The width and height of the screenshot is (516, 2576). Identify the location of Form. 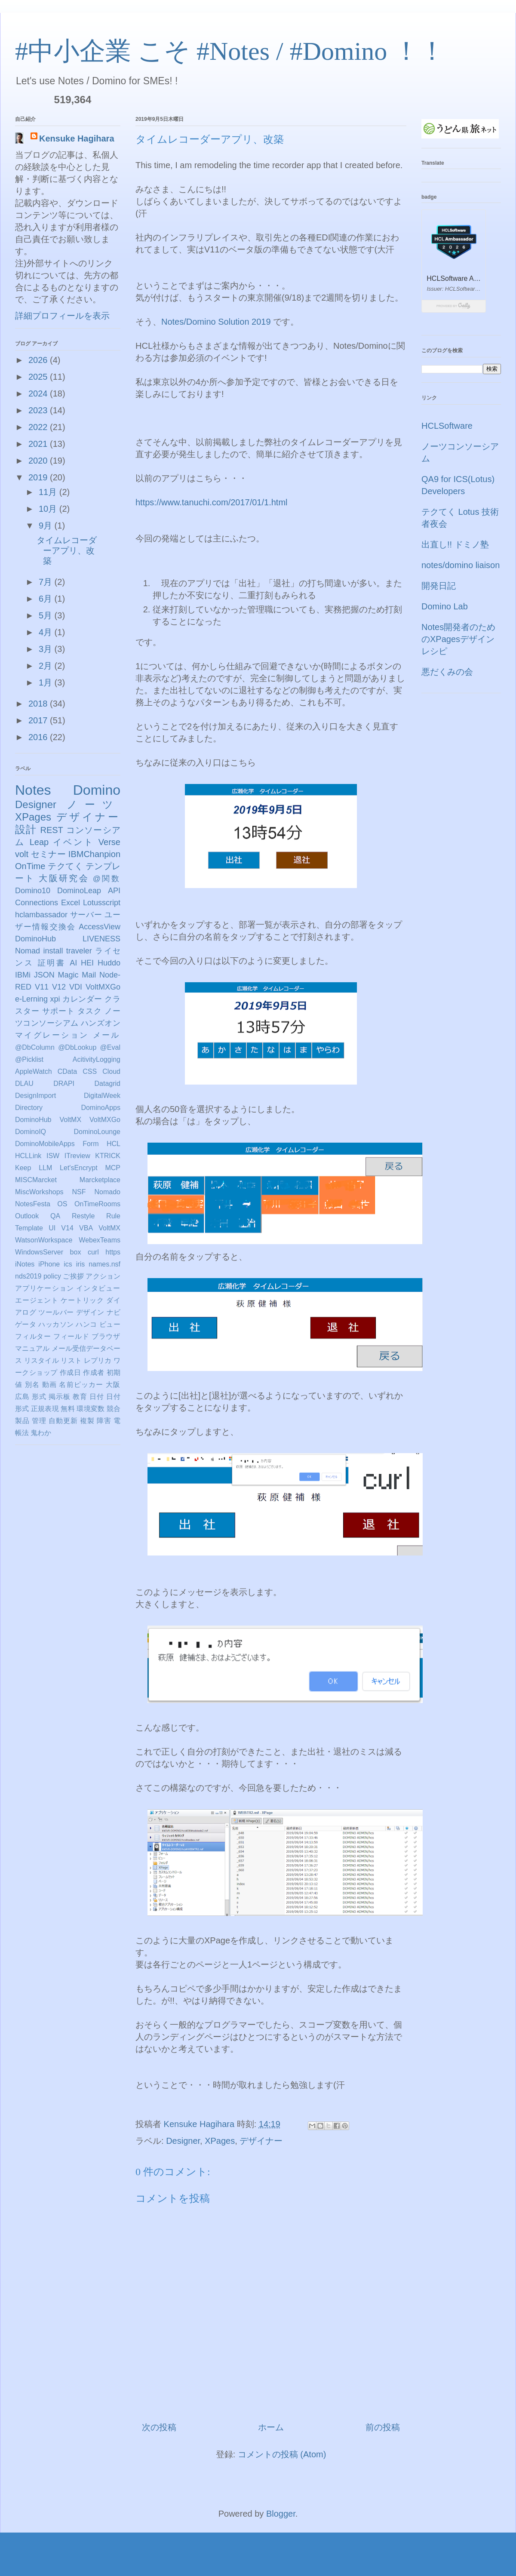
(90, 1143).